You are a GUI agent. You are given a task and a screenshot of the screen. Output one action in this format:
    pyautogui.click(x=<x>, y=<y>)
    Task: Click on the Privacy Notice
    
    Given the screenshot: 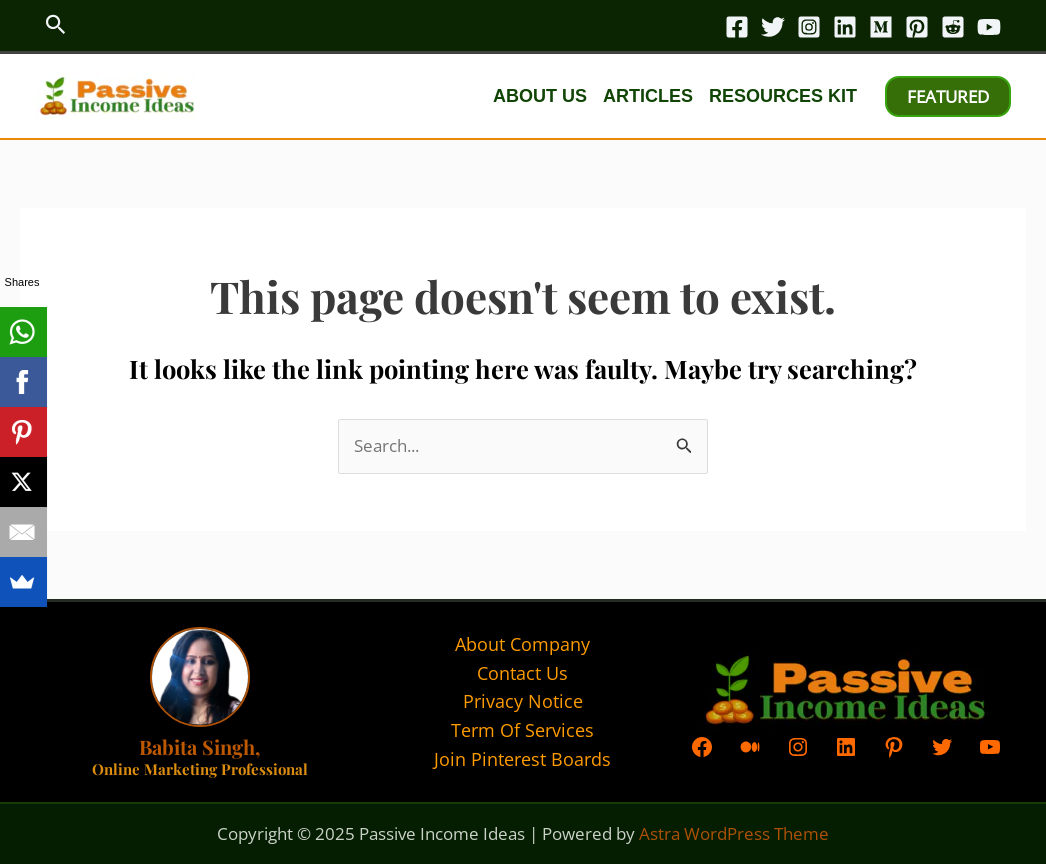 What is the action you would take?
    pyautogui.click(x=523, y=701)
    